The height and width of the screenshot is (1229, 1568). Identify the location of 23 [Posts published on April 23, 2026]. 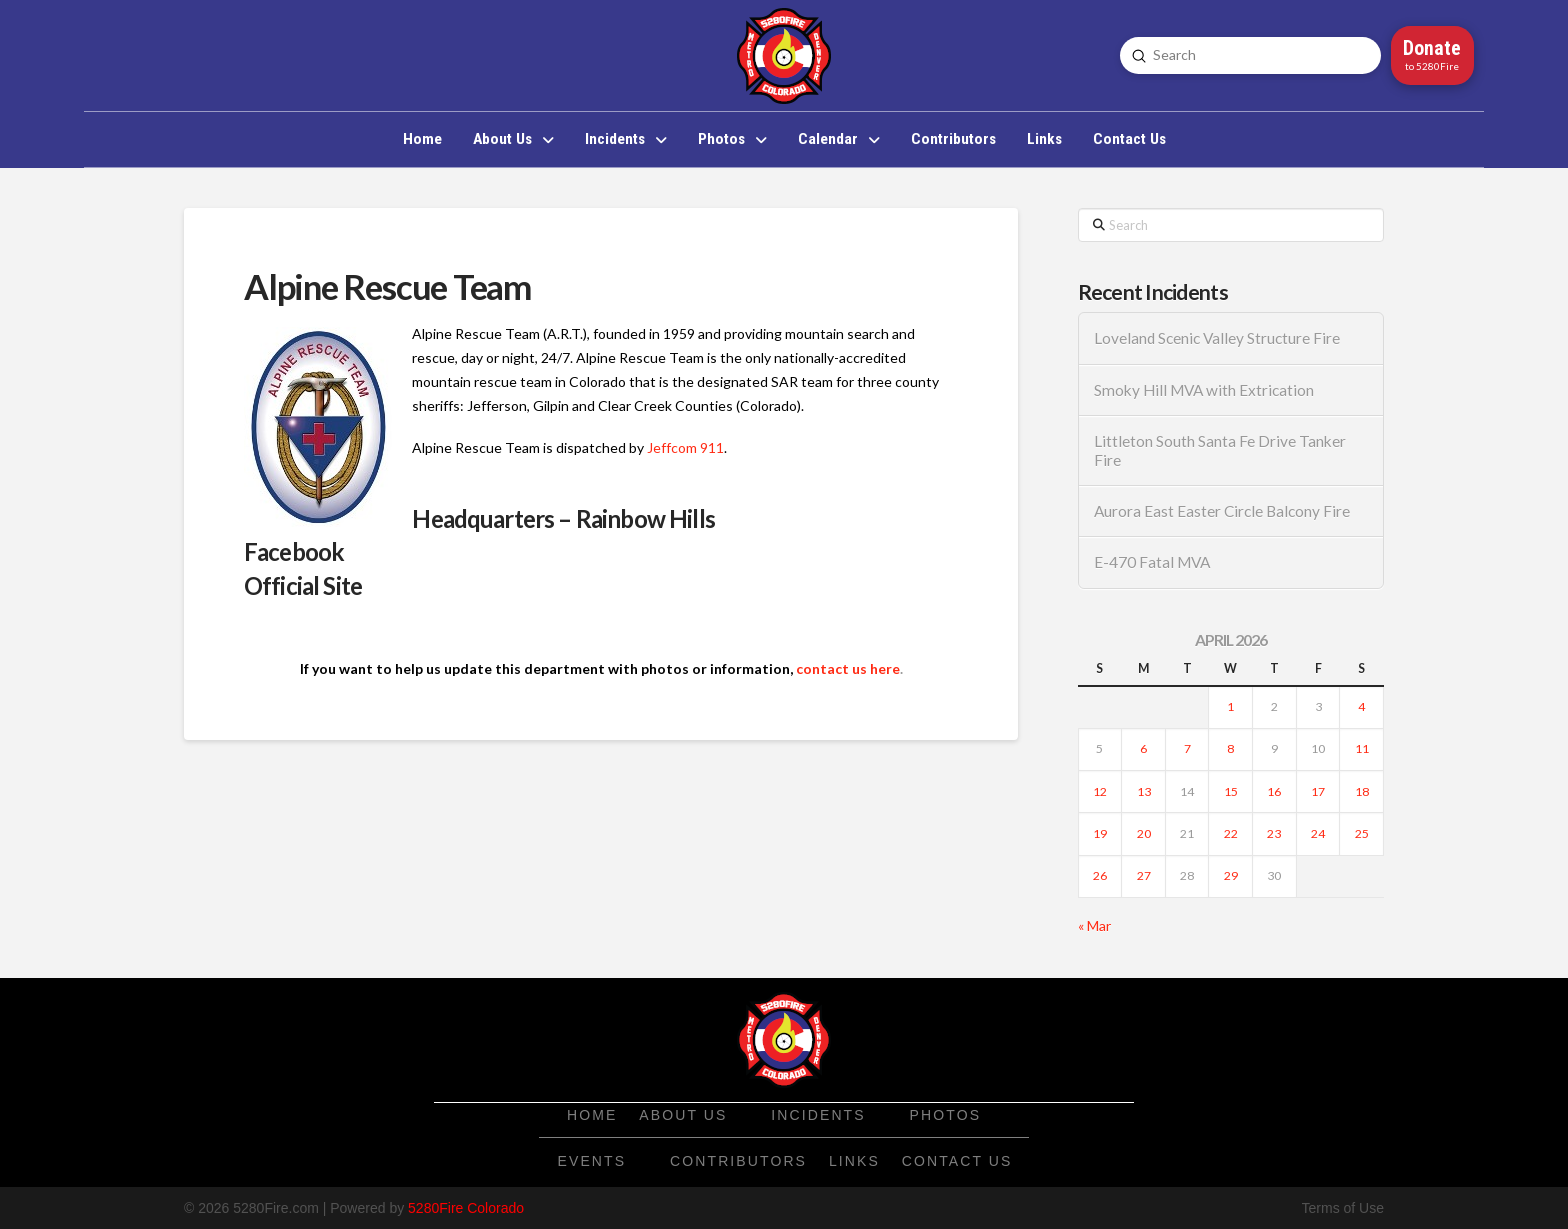
(1274, 833).